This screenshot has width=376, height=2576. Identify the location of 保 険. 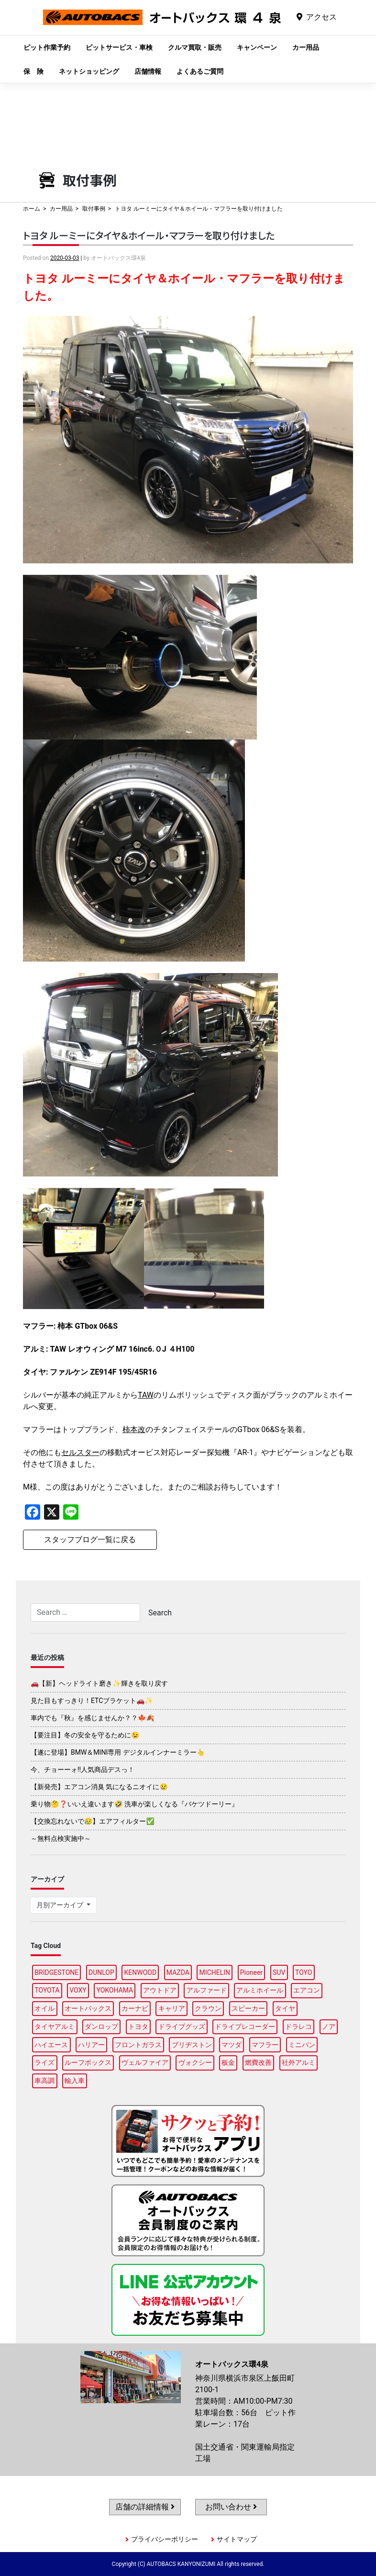
(33, 71).